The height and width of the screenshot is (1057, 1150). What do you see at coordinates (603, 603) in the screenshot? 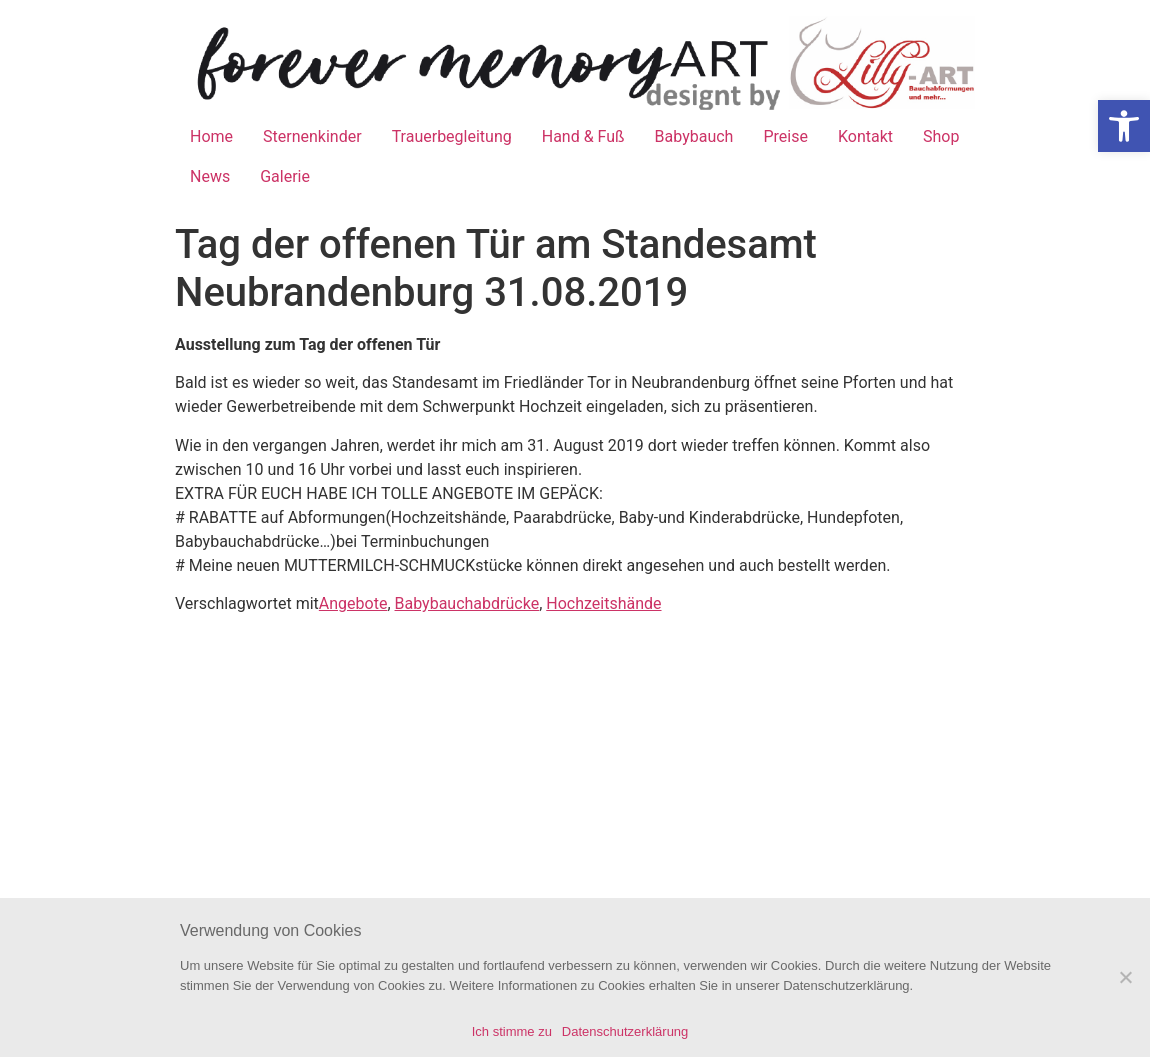
I see `Hochzeitshände [link]` at bounding box center [603, 603].